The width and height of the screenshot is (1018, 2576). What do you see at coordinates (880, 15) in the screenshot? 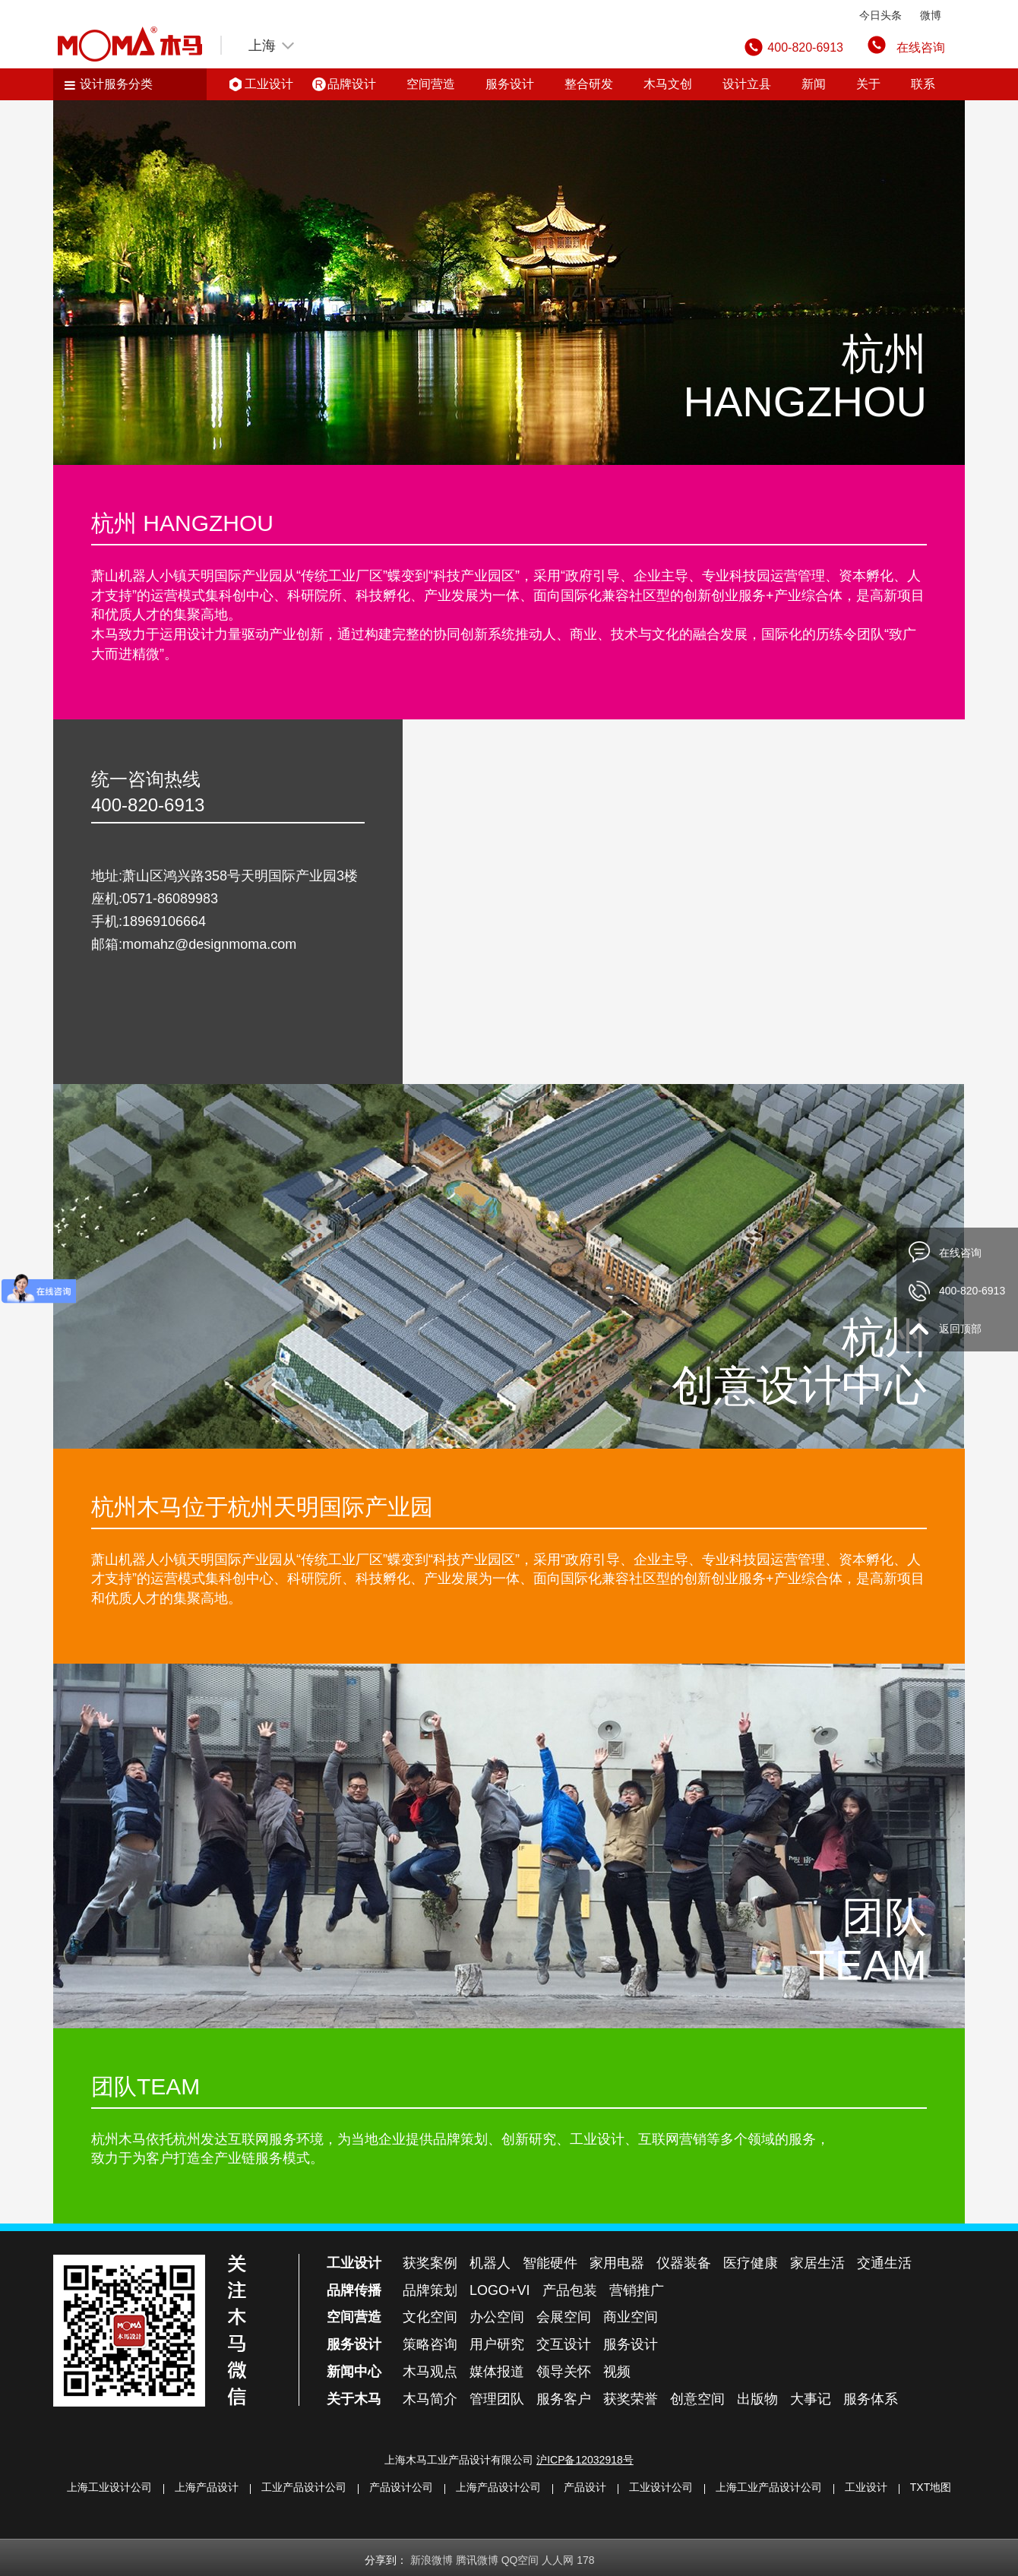
I see `今日头条` at bounding box center [880, 15].